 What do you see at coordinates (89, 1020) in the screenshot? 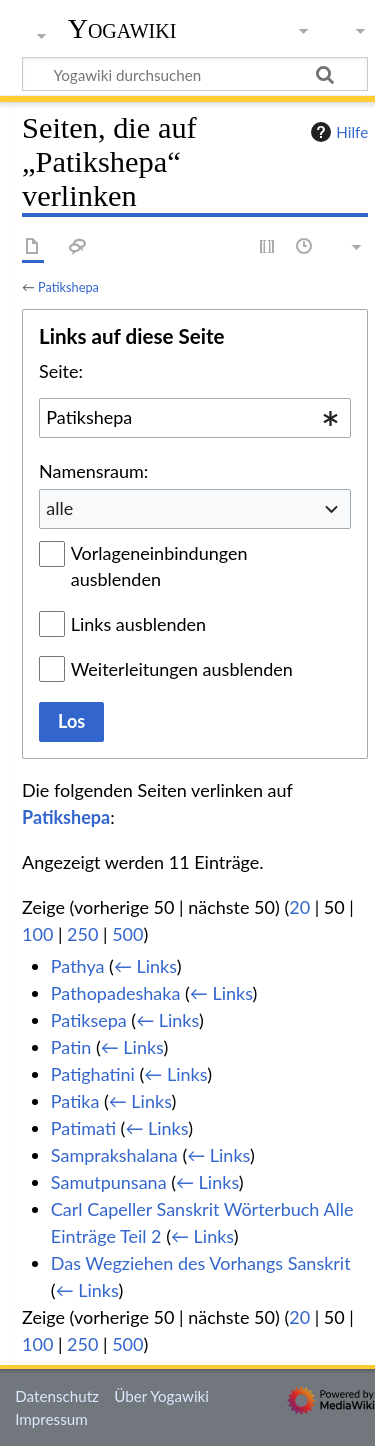
I see `Patiksepa` at bounding box center [89, 1020].